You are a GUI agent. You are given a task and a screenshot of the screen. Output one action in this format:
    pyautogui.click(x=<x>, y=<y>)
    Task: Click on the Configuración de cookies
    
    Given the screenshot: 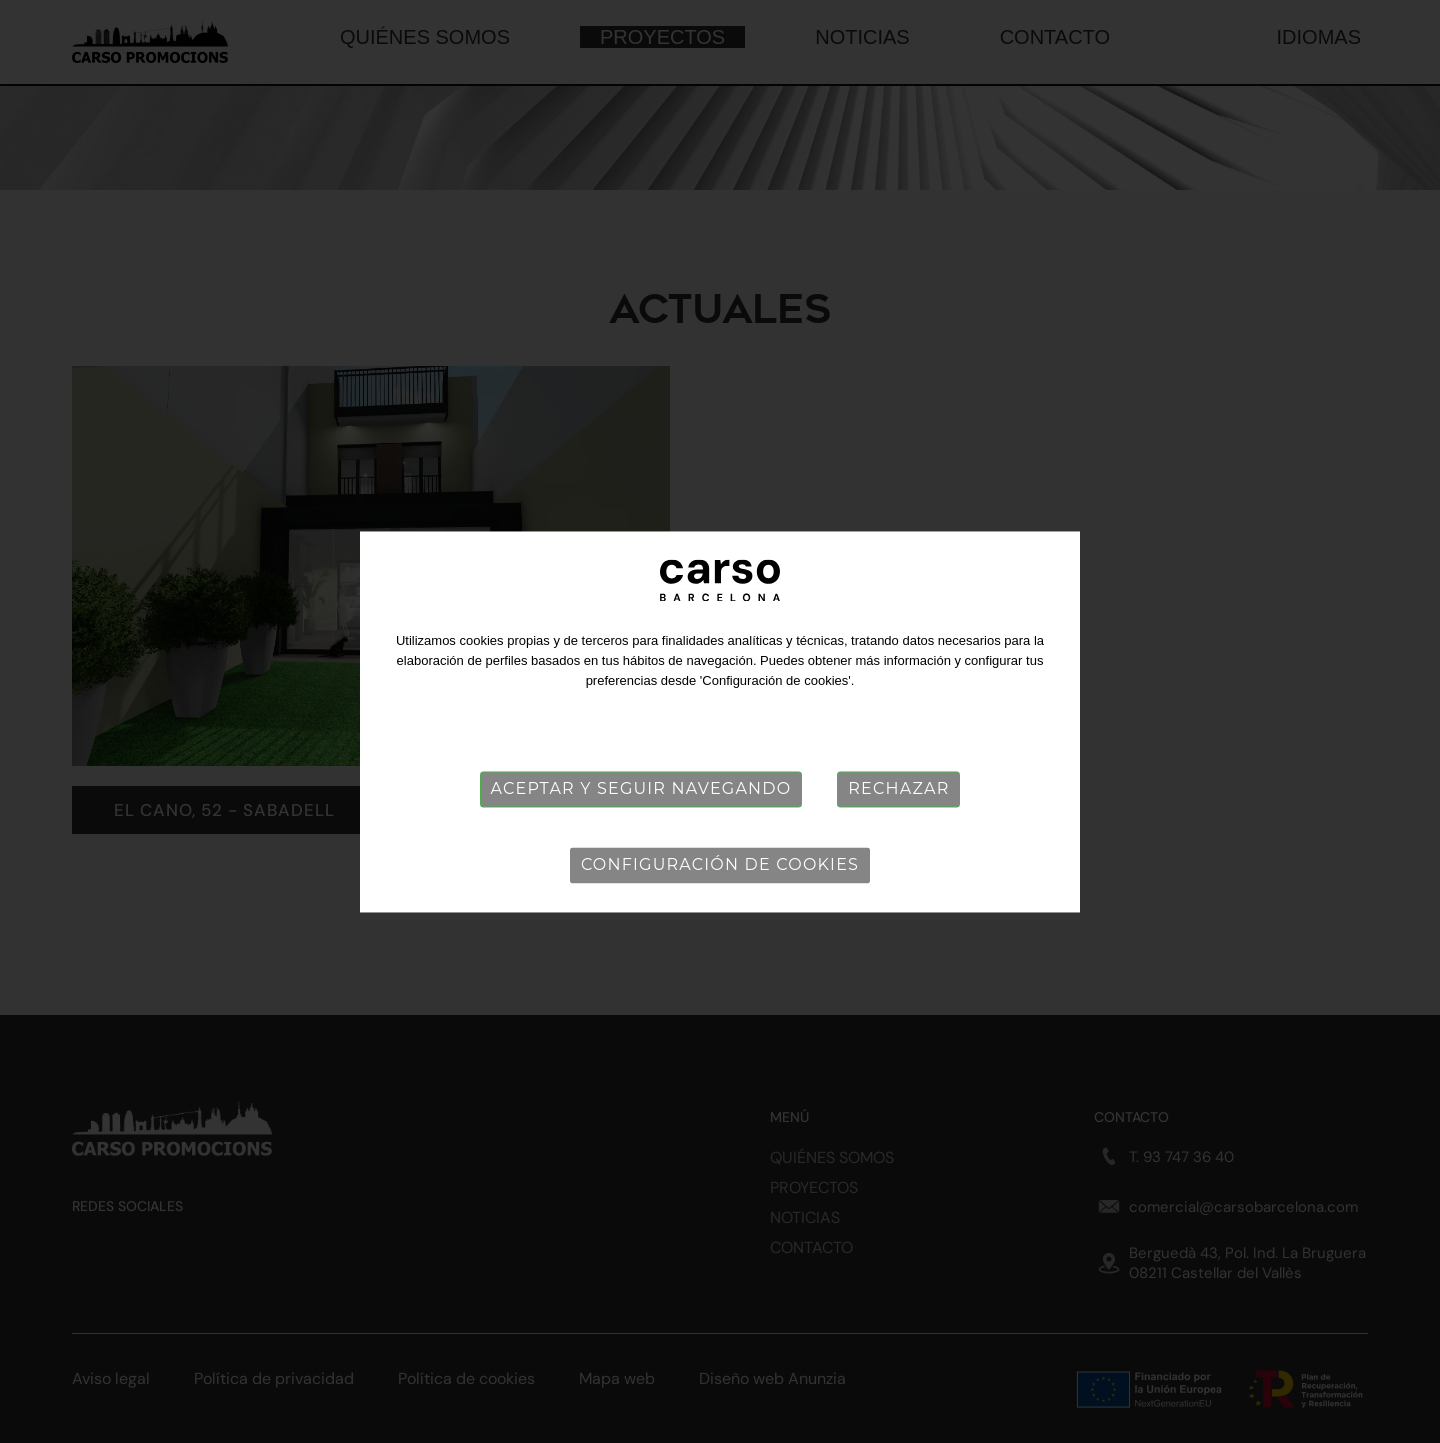 What is the action you would take?
    pyautogui.click(x=720, y=864)
    